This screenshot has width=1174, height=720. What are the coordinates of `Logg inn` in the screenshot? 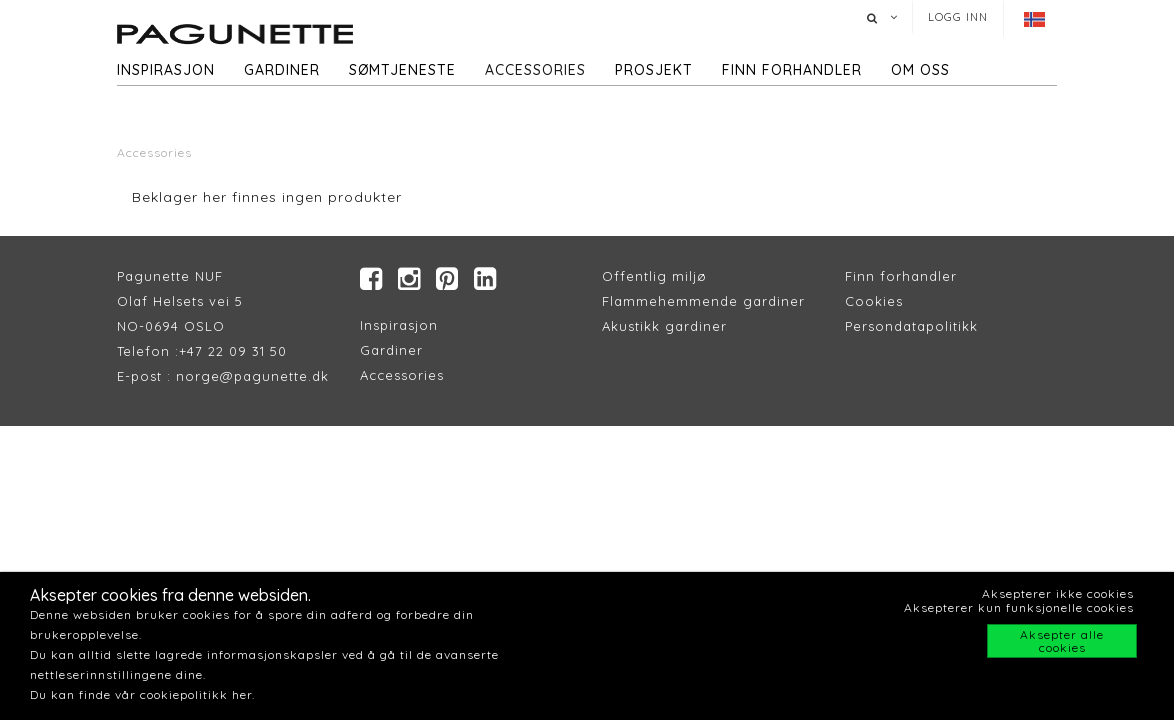 It's located at (958, 17).